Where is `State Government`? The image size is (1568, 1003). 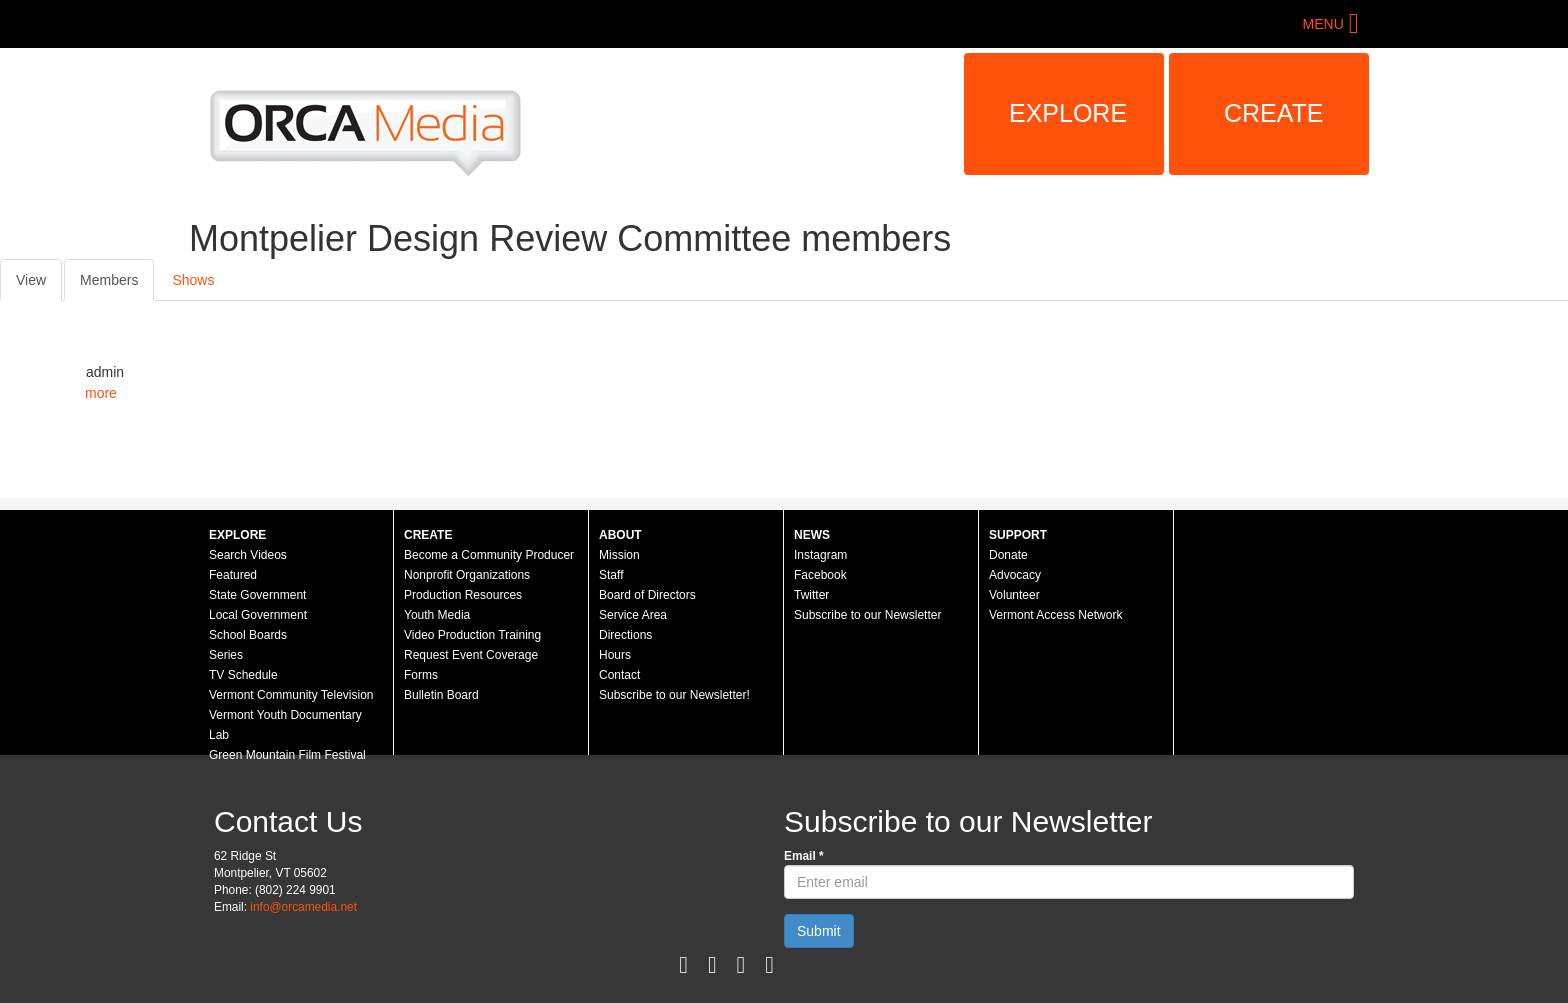
State Government is located at coordinates (257, 595).